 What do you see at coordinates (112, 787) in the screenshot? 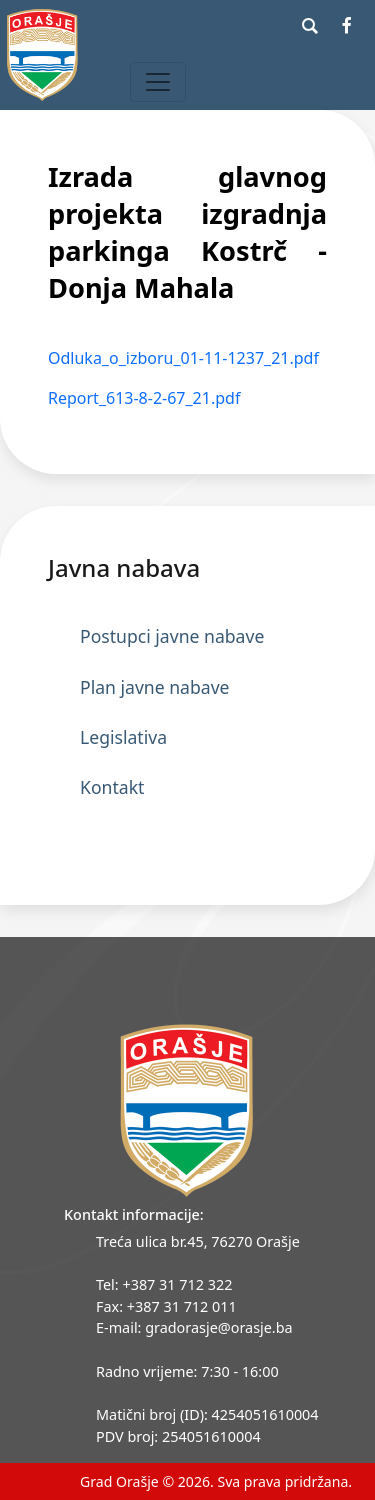
I see `Kontakt` at bounding box center [112, 787].